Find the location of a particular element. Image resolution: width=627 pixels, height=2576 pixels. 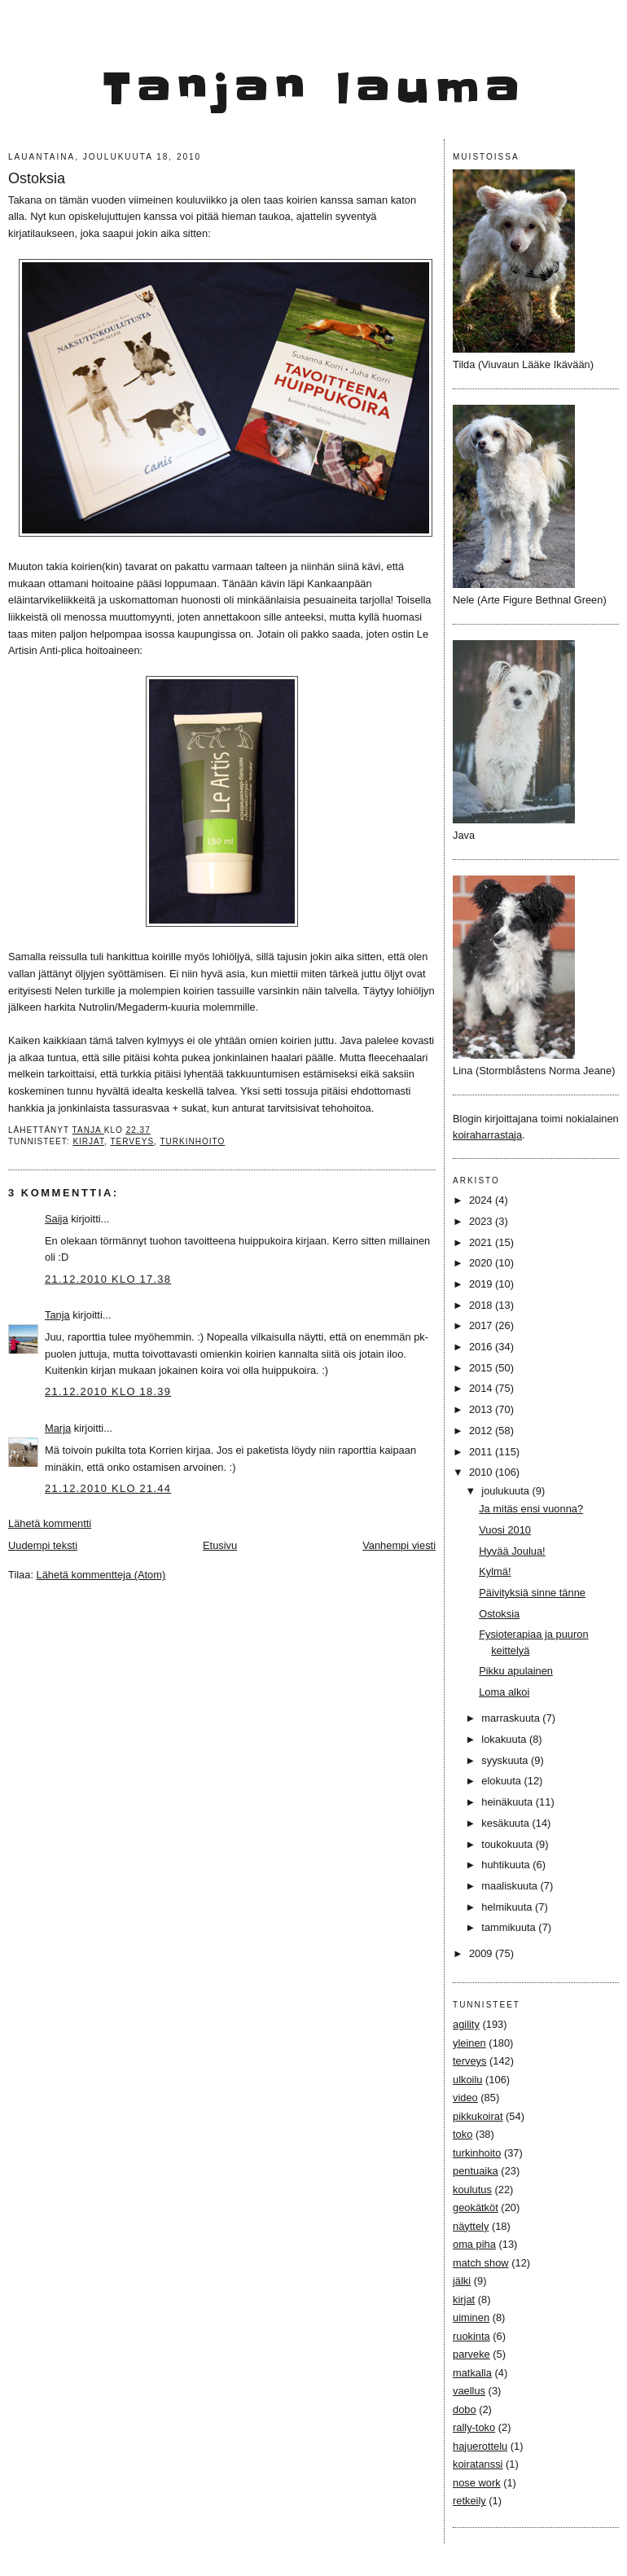

kesäkuuta is located at coordinates (506, 1823).